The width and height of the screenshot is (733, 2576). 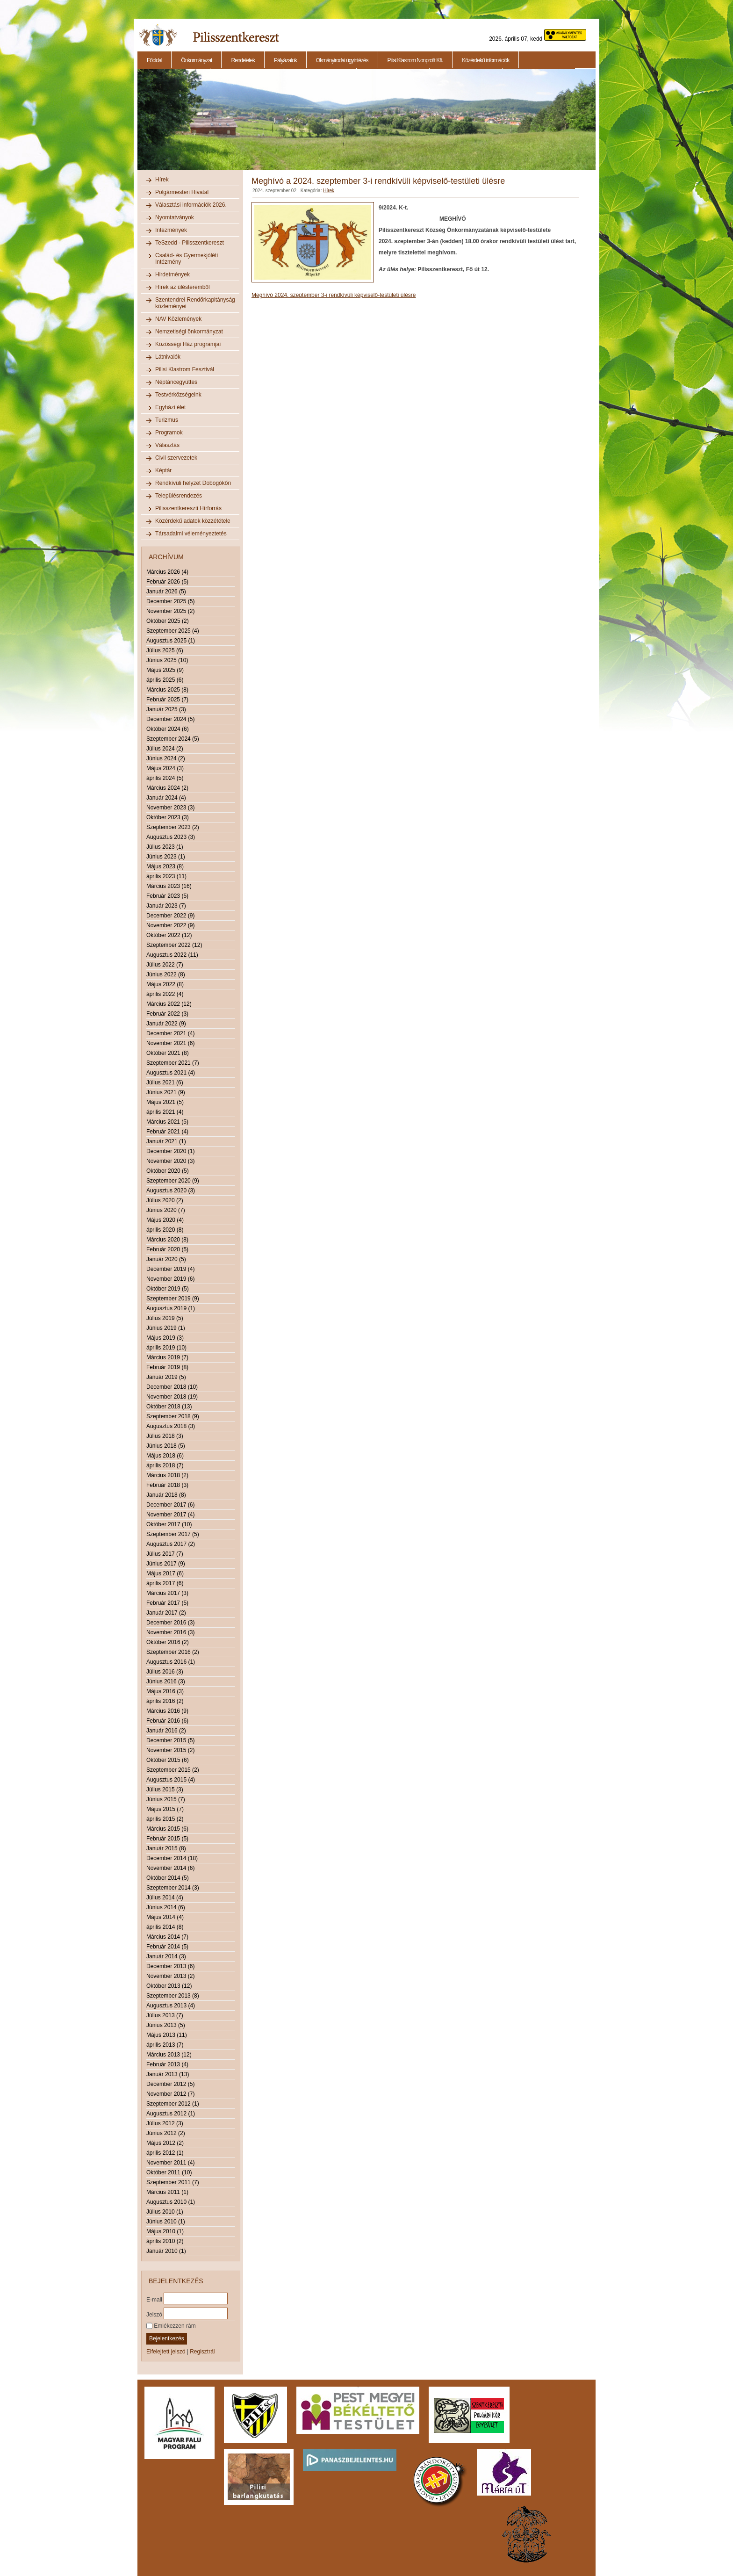 I want to click on Augusztus 2012 (1), so click(x=170, y=2113).